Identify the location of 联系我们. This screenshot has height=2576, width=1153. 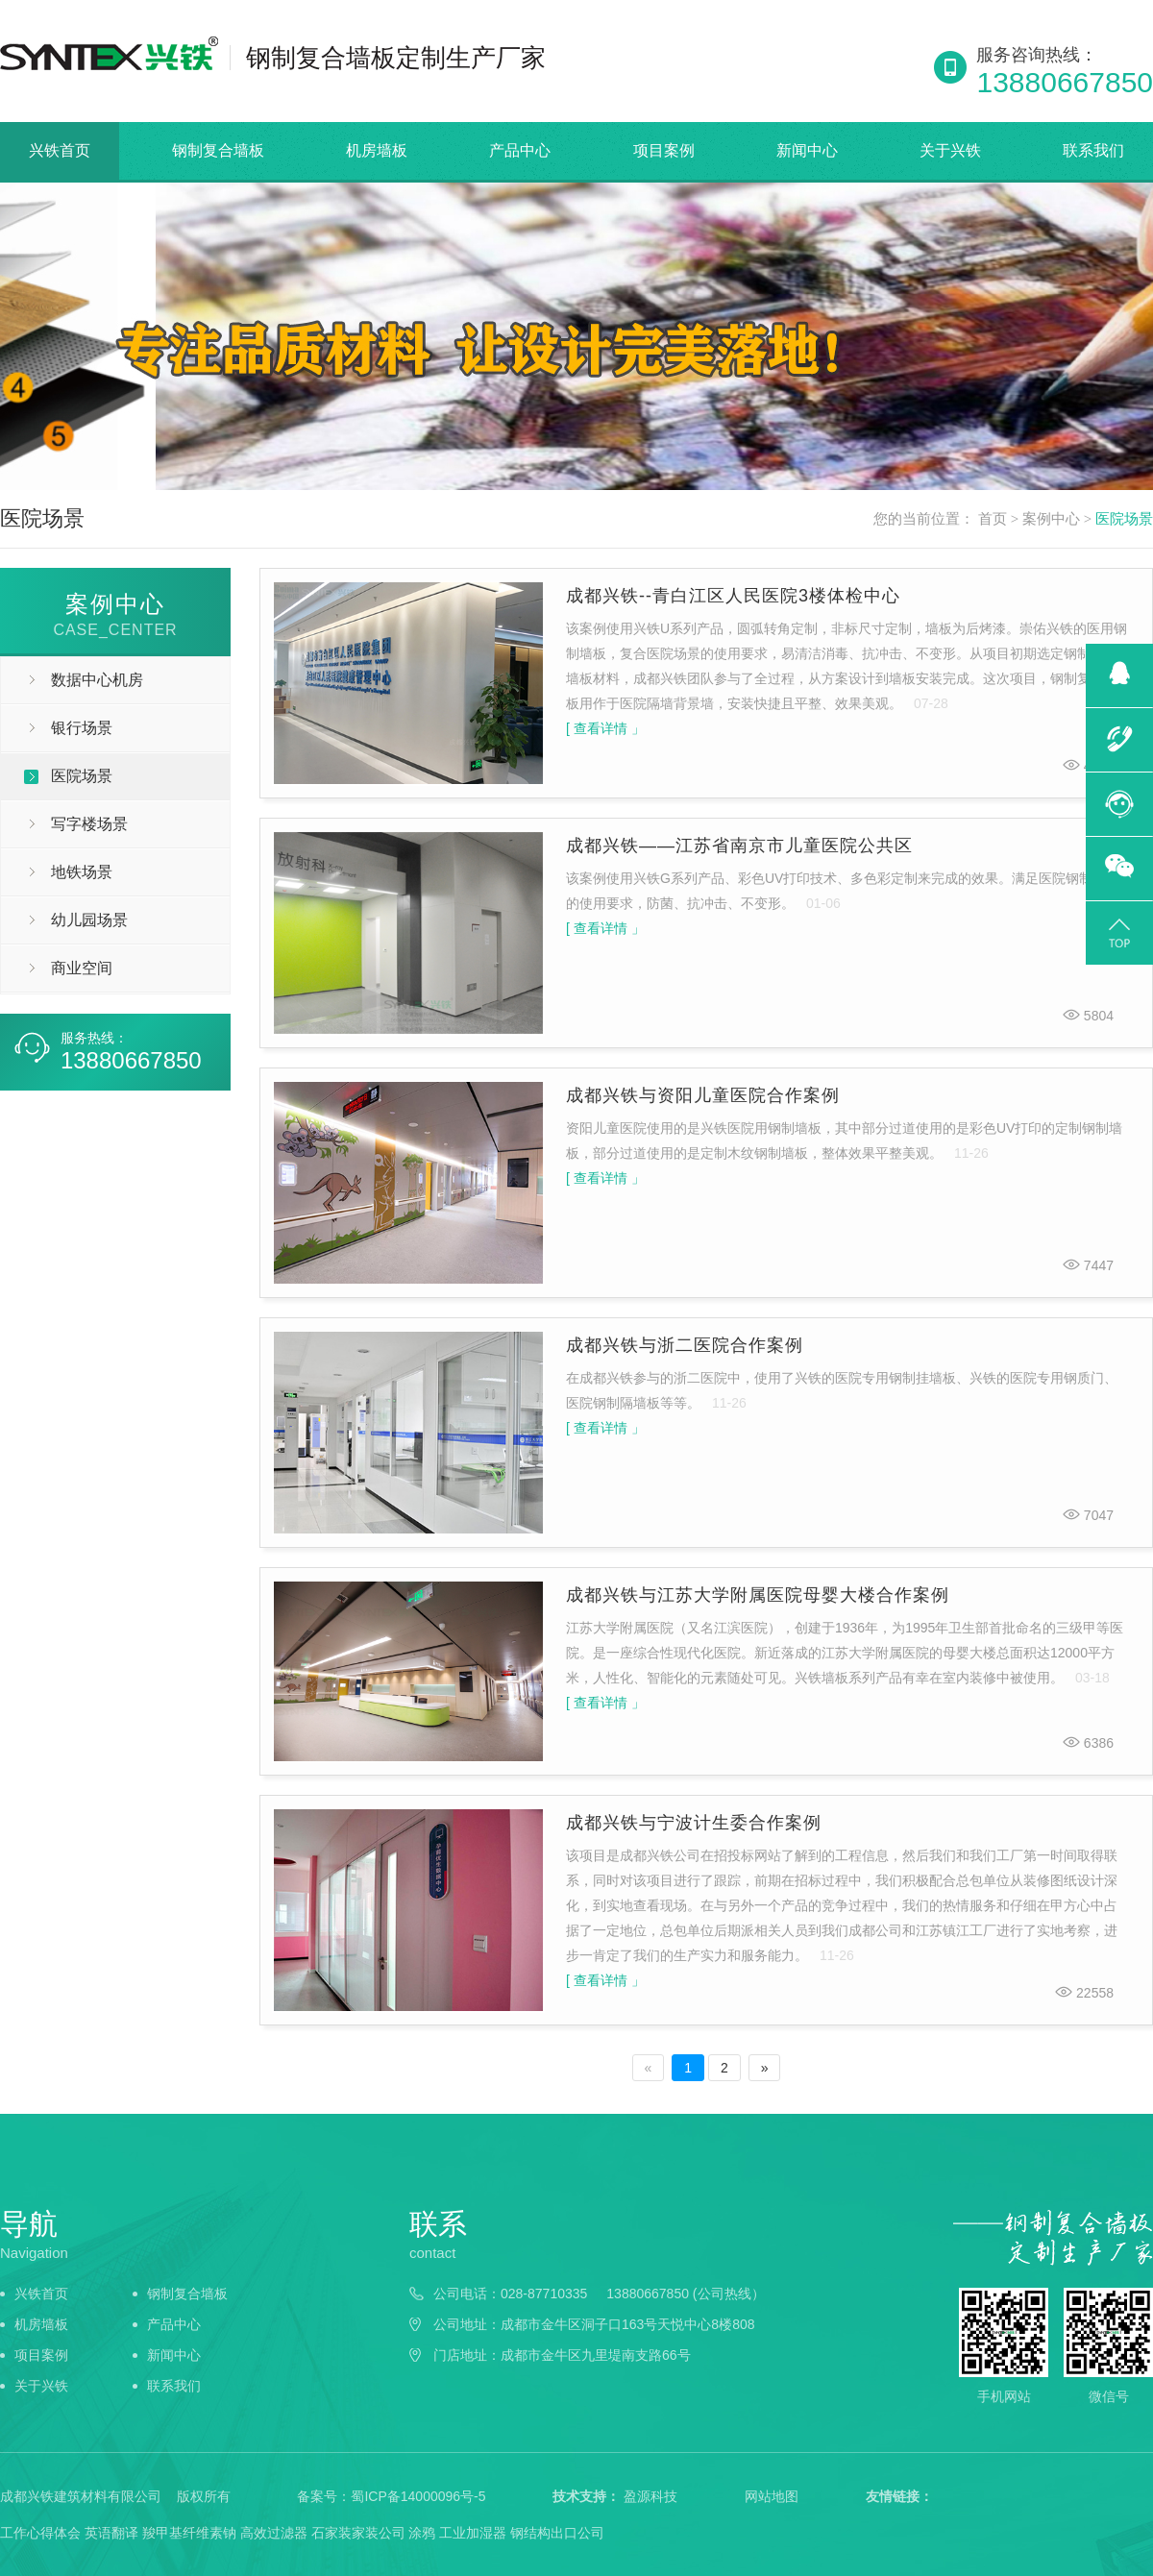
(1093, 150).